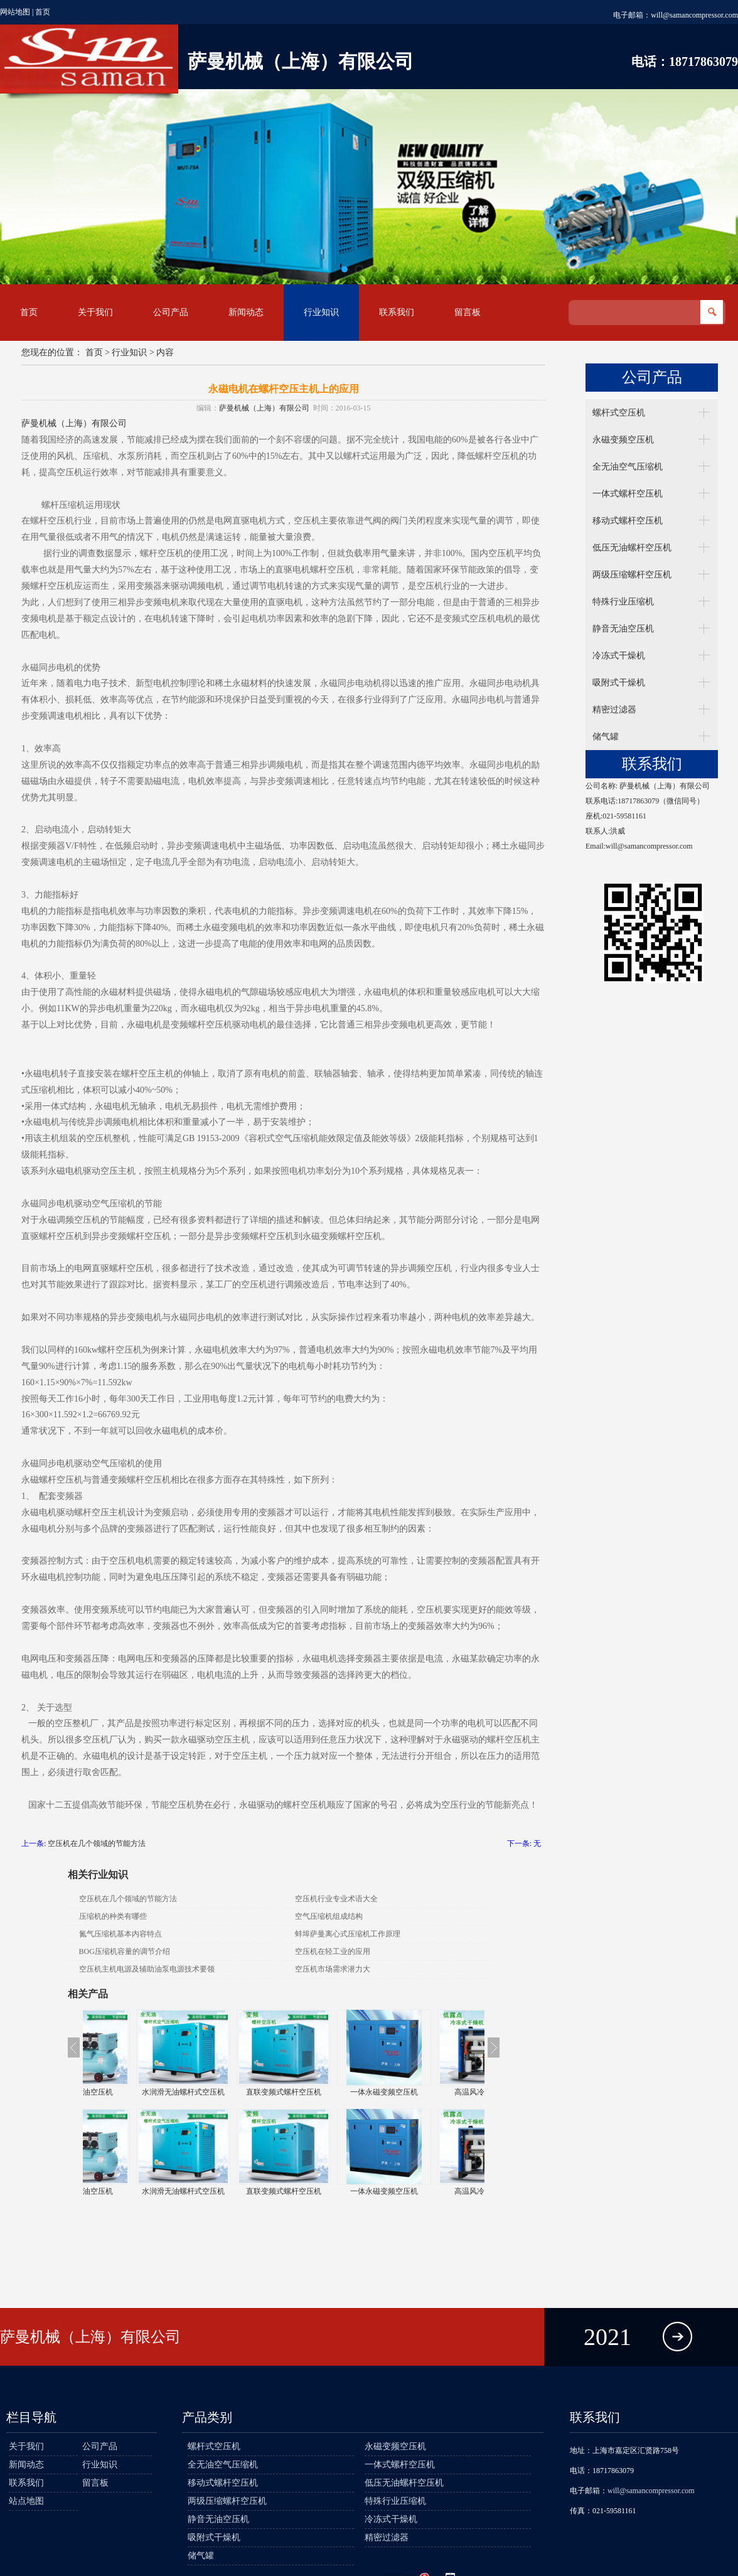  I want to click on 公司产品, so click(170, 312).